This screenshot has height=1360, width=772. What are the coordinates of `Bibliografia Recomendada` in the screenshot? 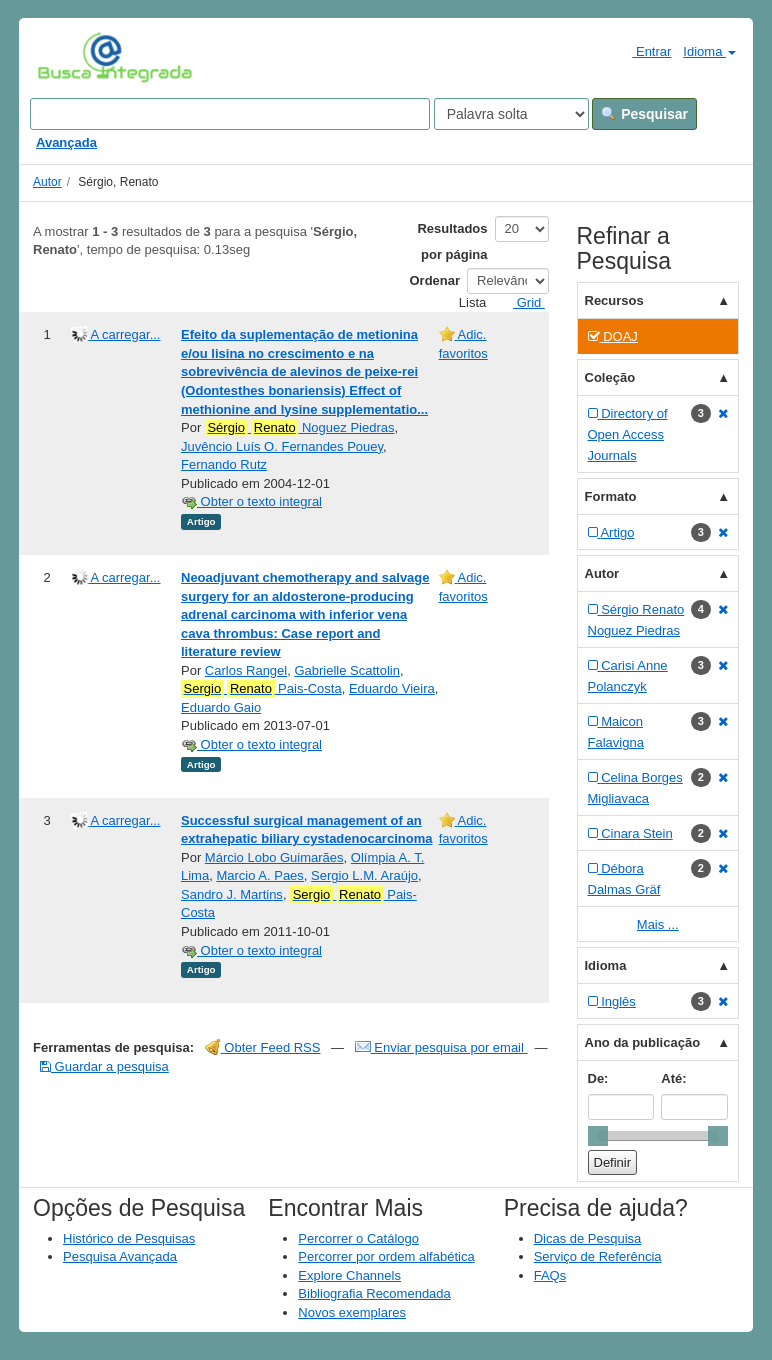 It's located at (374, 1293).